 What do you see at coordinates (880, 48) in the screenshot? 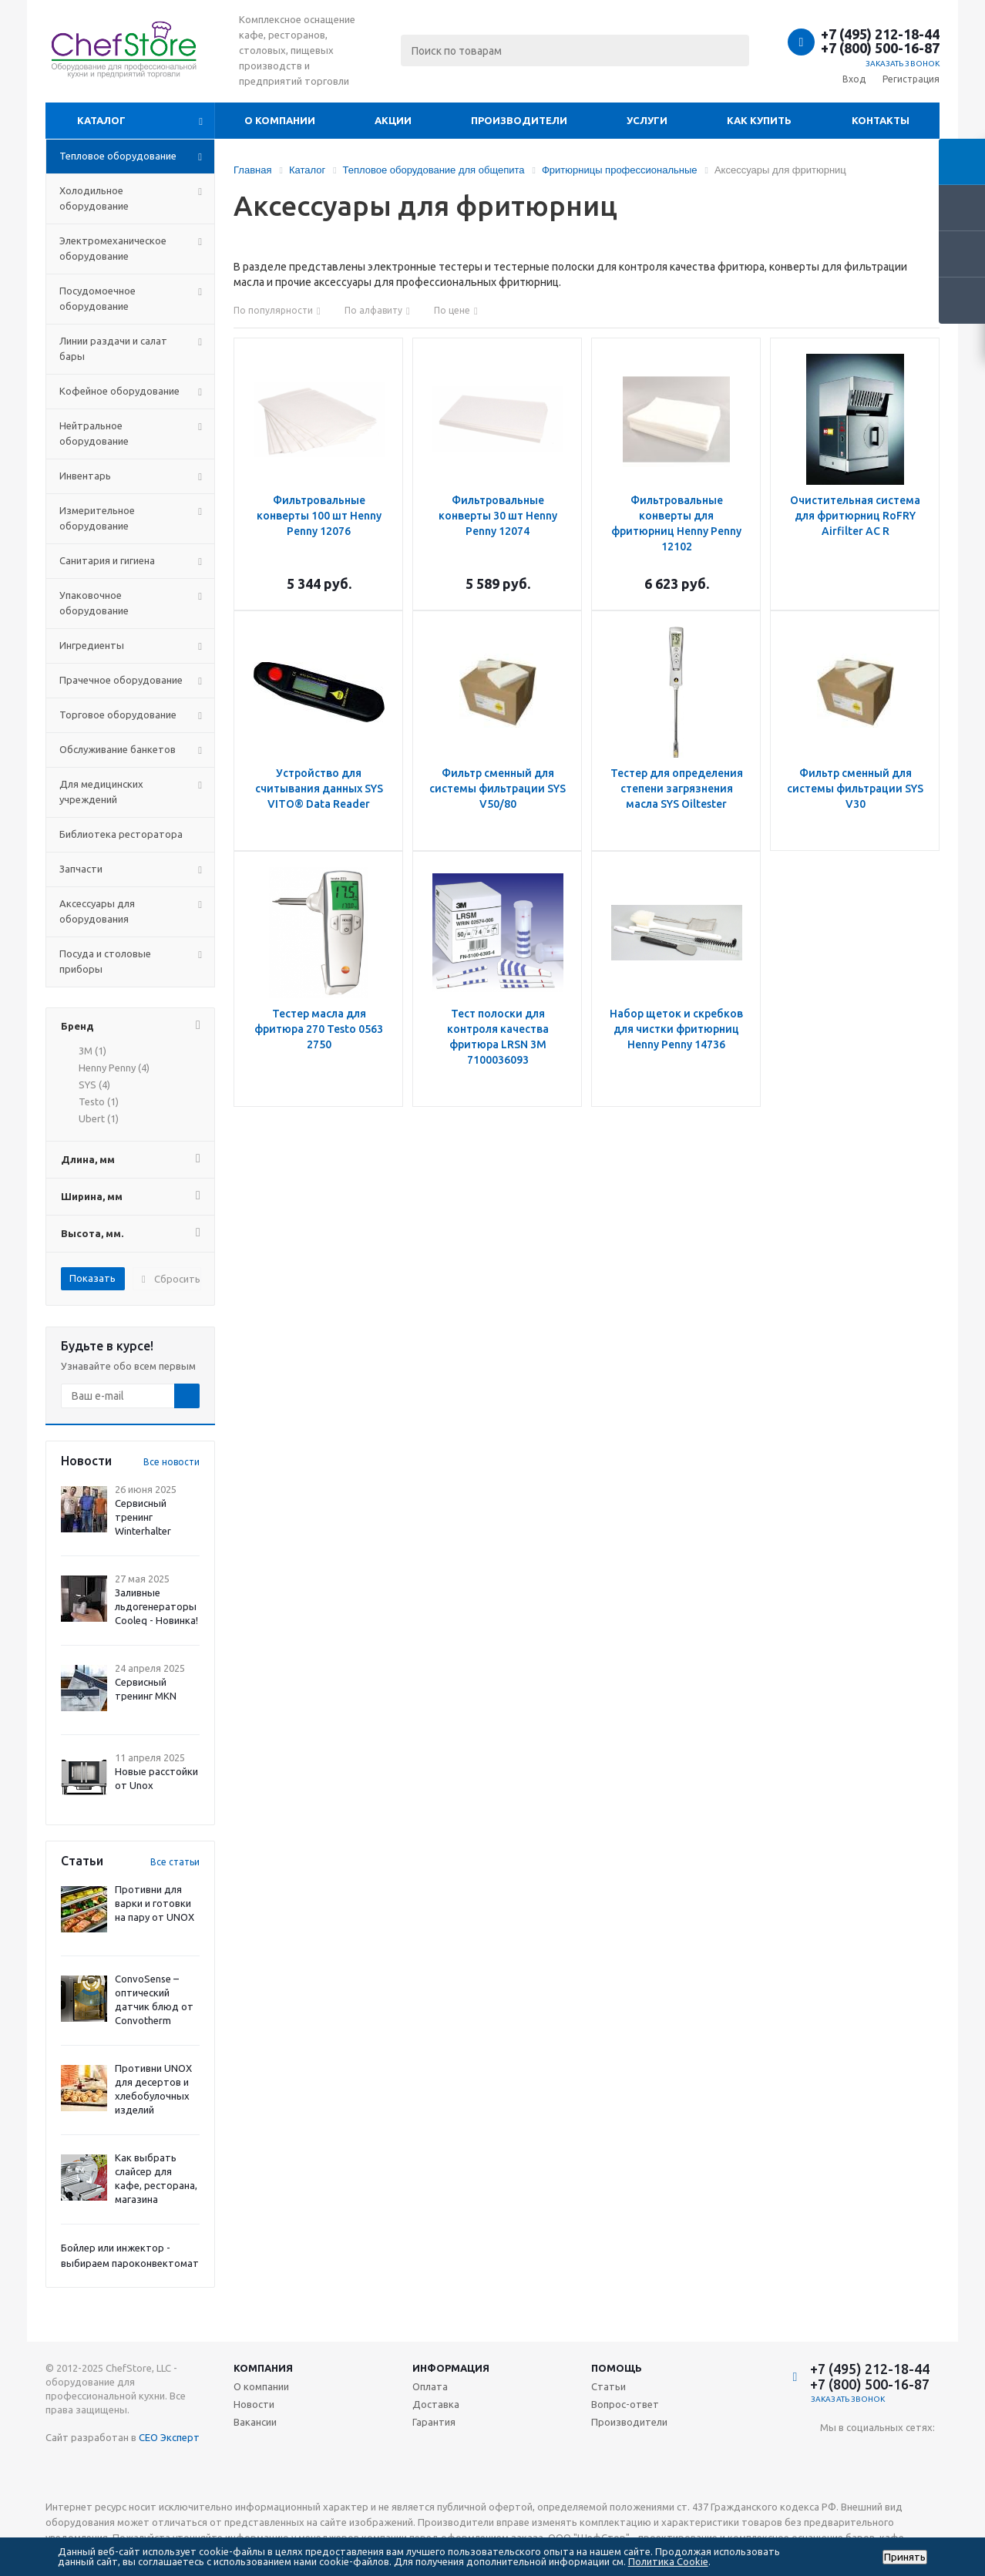
I see `+7 (800) 500-16-87` at bounding box center [880, 48].